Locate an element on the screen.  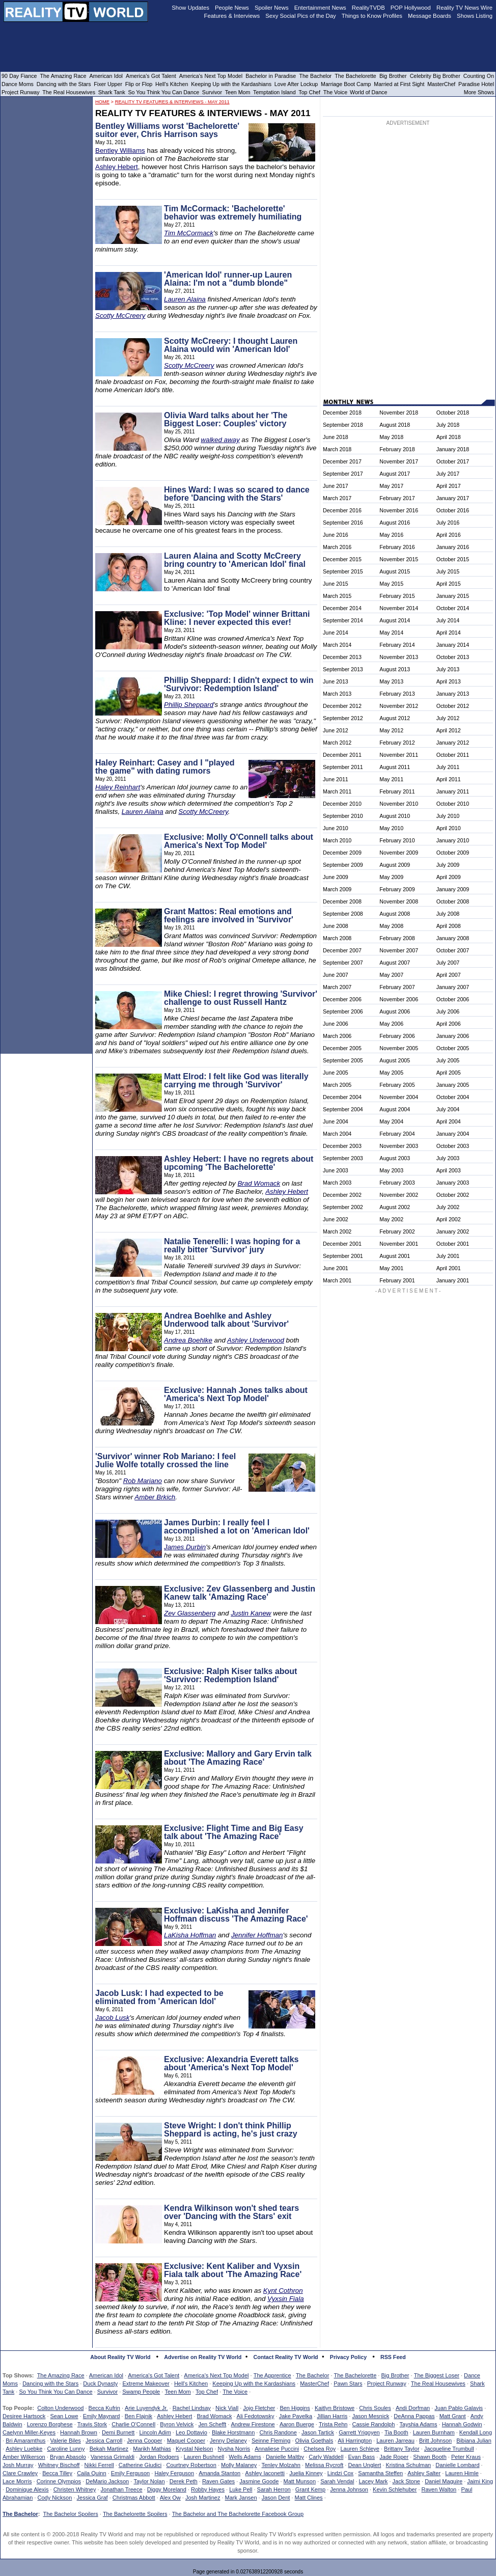
Steve Wright: I don't think Phillip Sheppard is acting, he's just crazy is located at coordinates (230, 2129).